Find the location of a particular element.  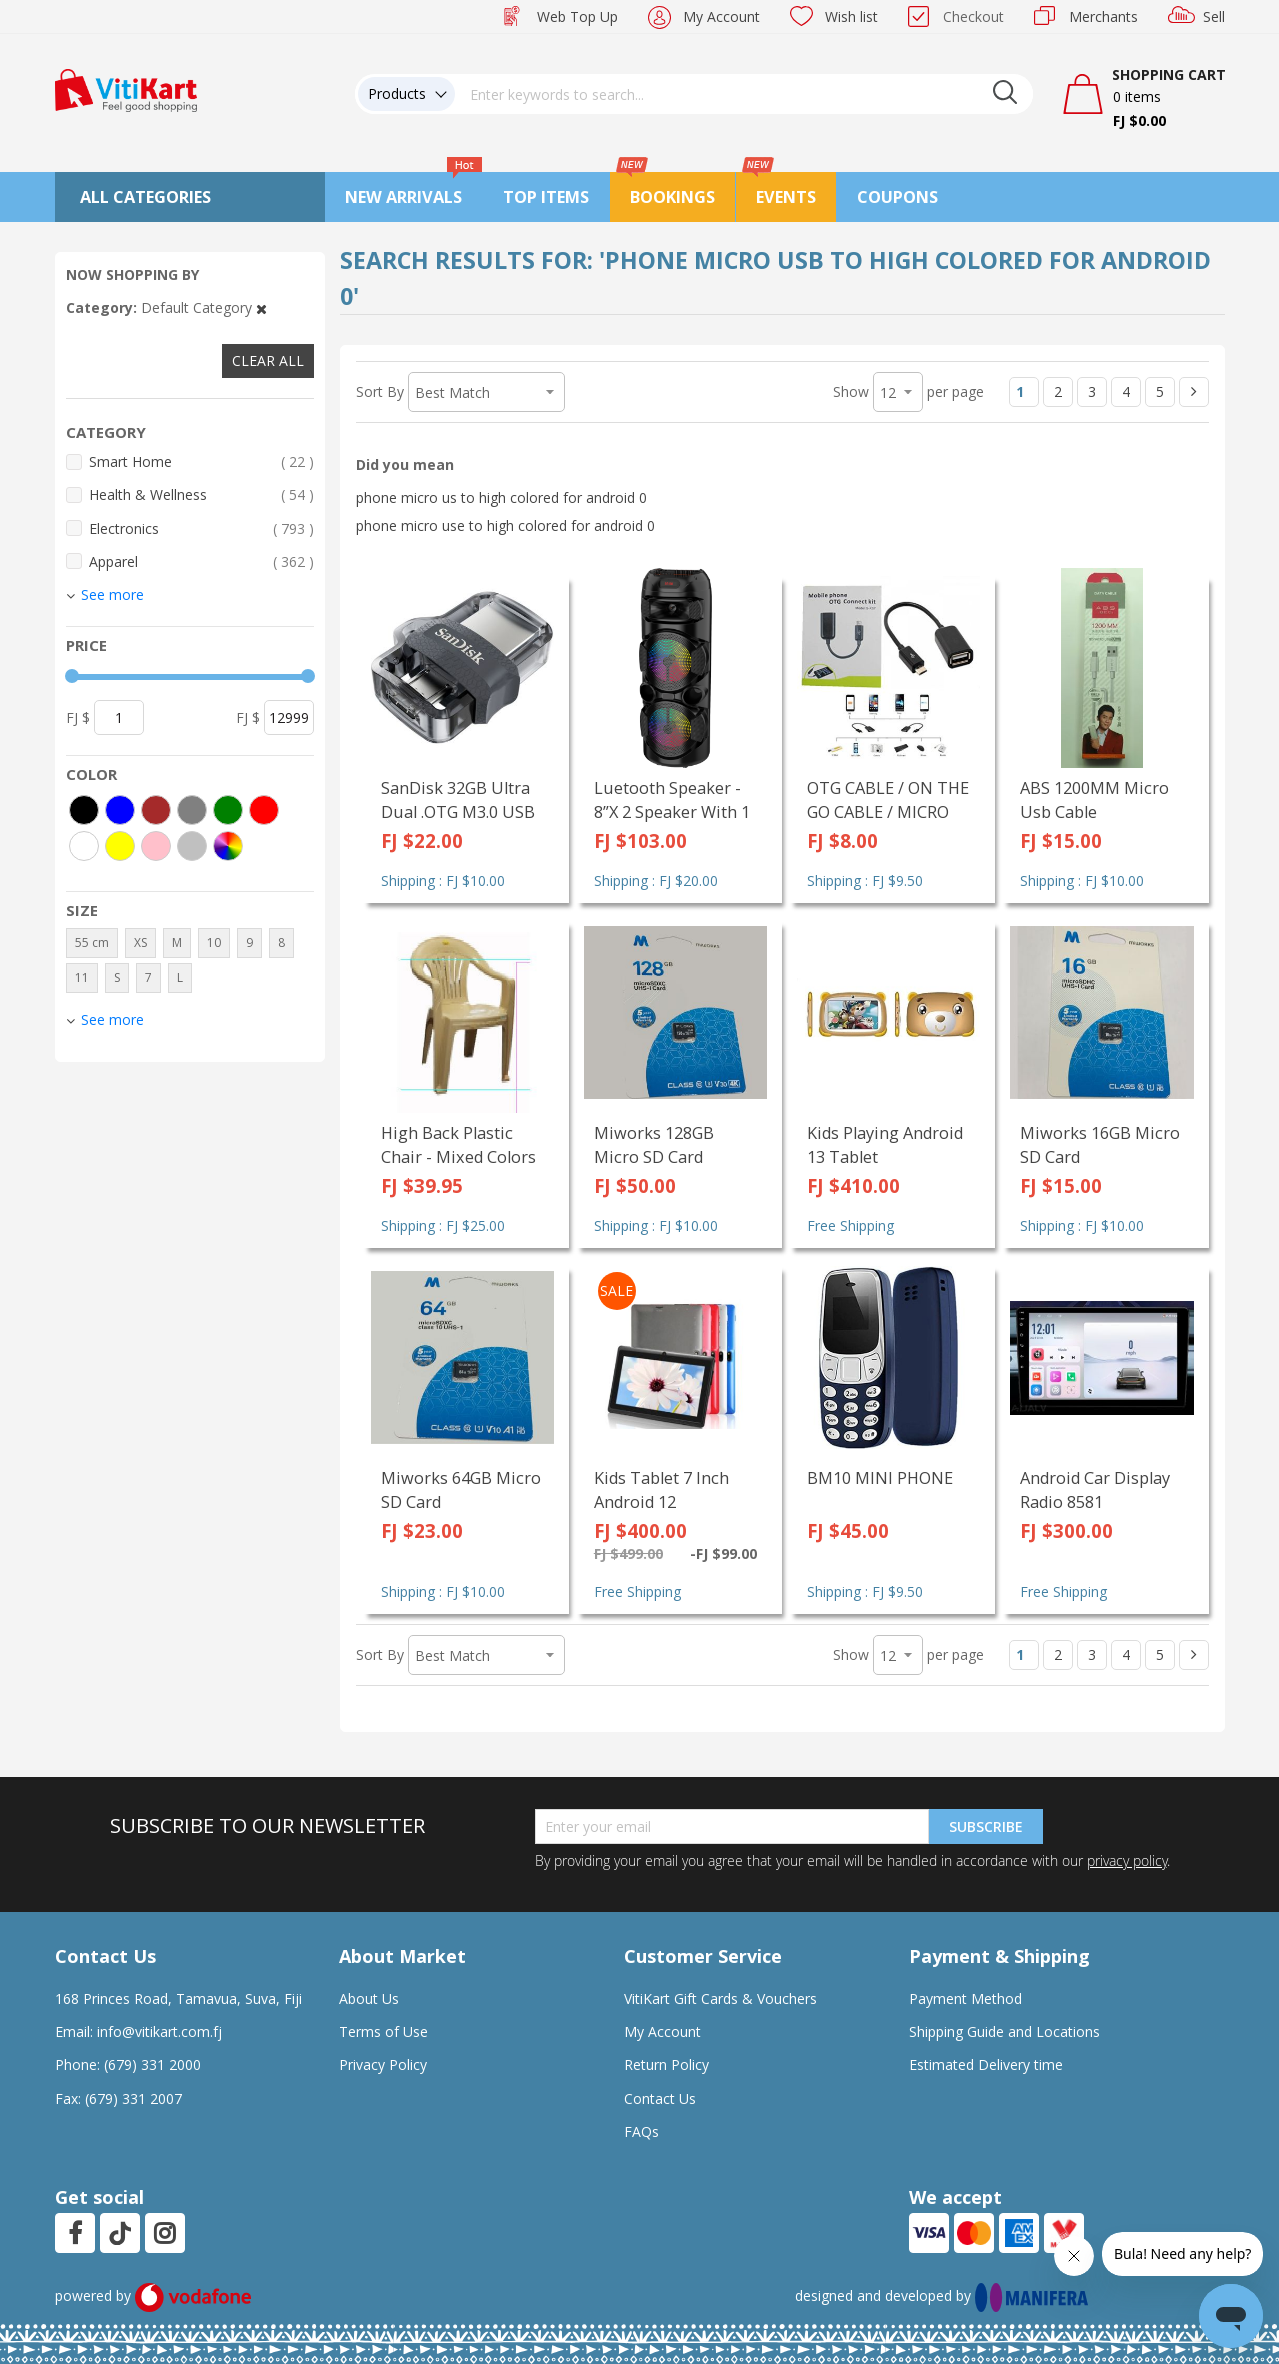

privacy policy is located at coordinates (1127, 1860).